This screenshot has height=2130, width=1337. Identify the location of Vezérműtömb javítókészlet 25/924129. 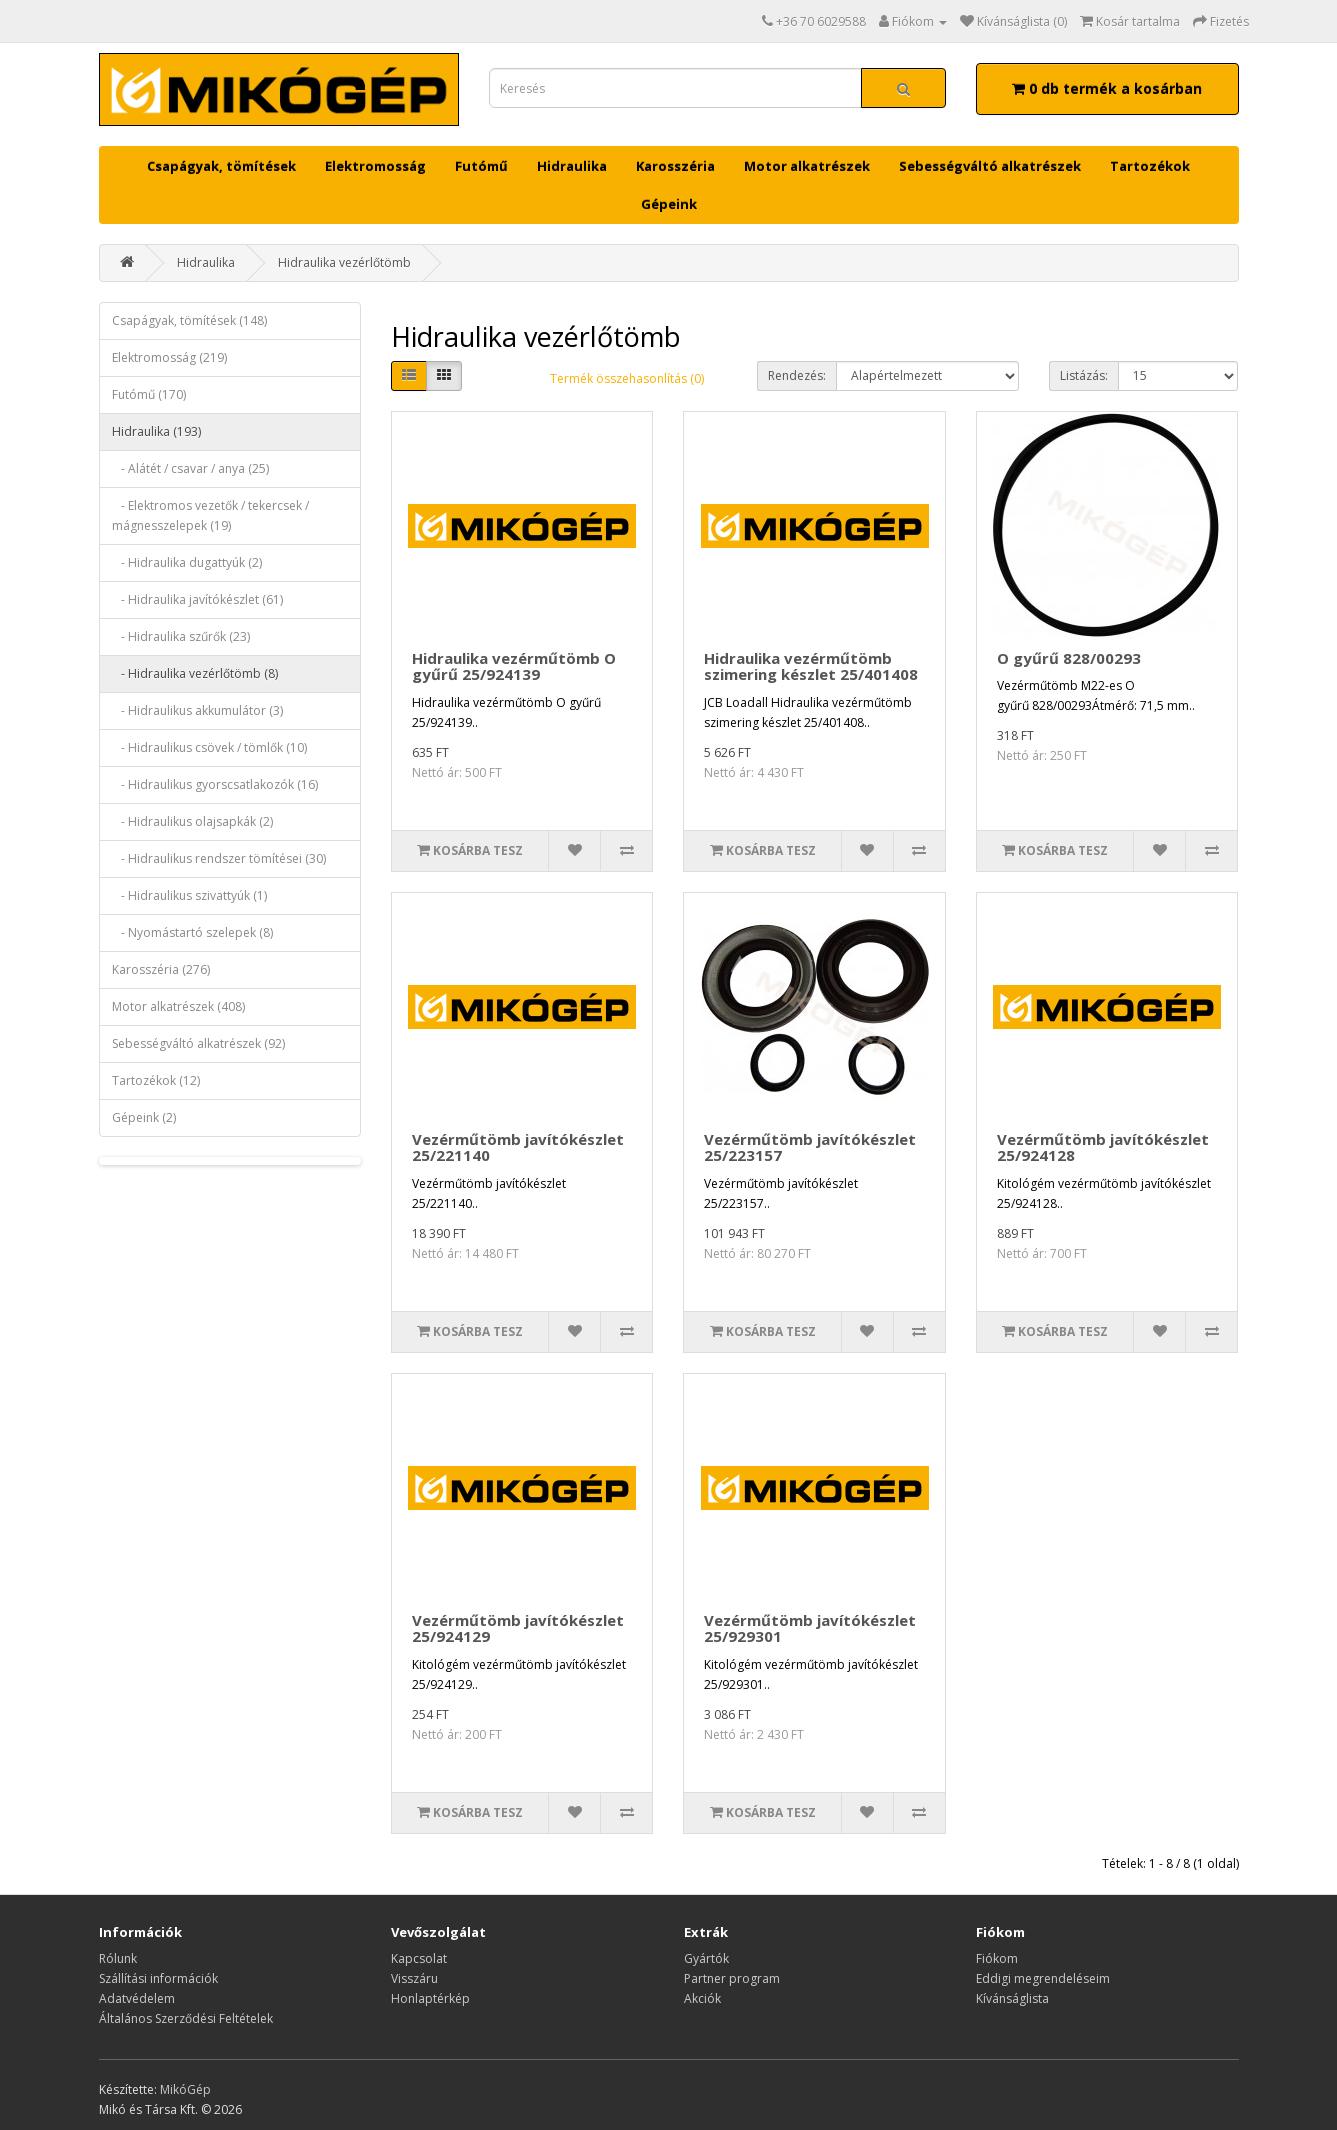
(518, 1628).